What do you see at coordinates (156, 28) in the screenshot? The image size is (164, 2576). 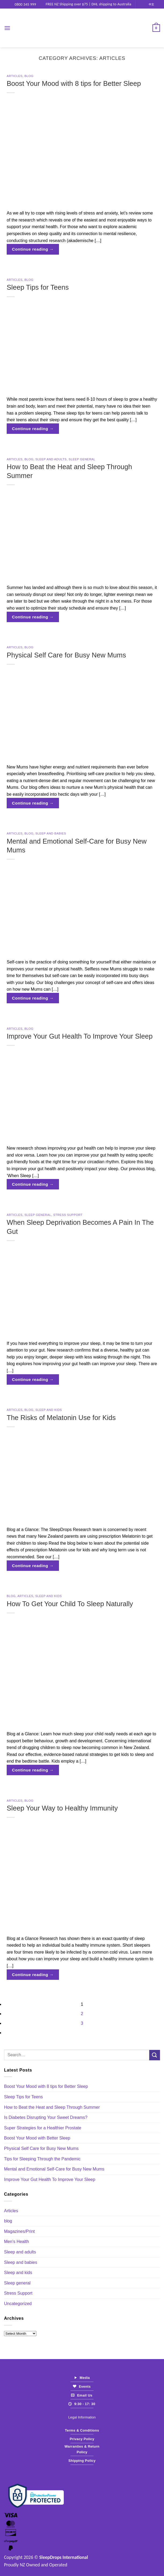 I see `[View cart]` at bounding box center [156, 28].